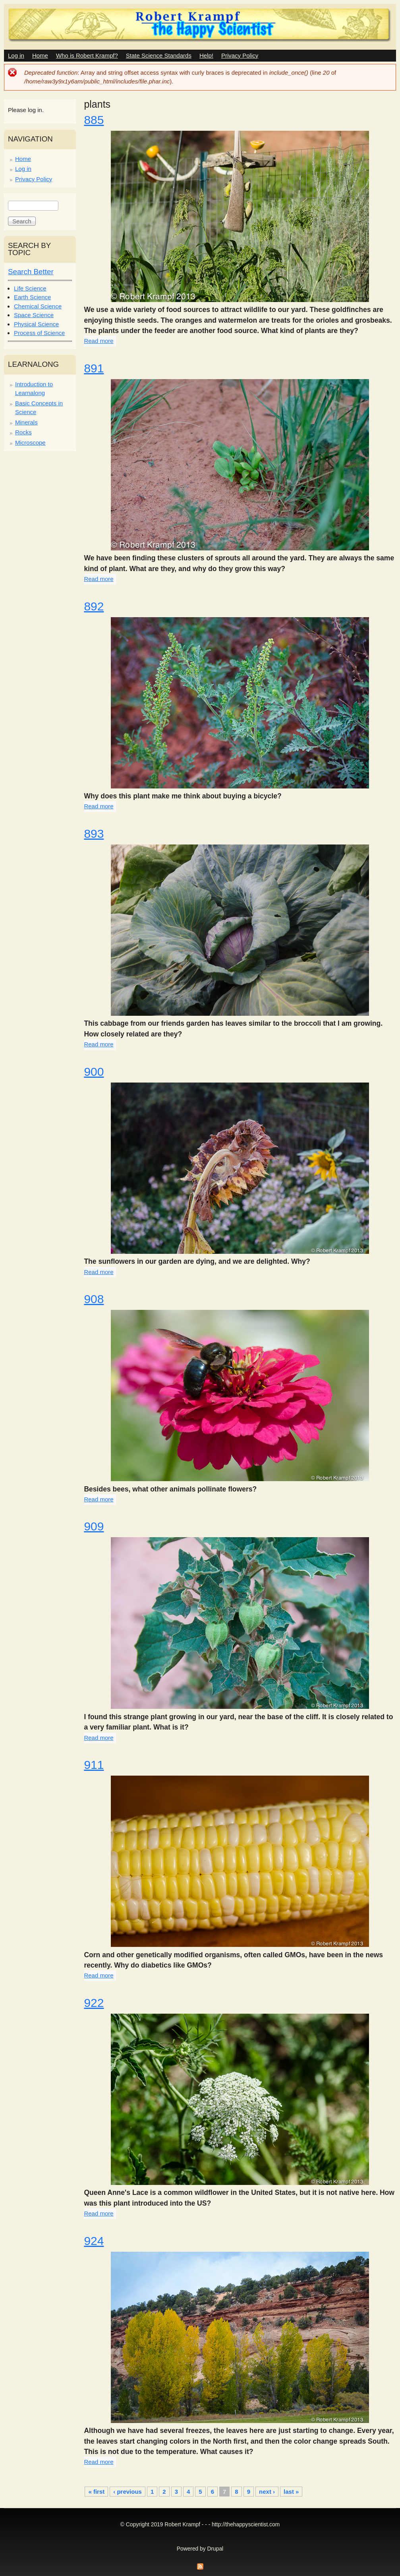  Describe the element at coordinates (94, 368) in the screenshot. I see `891` at that location.